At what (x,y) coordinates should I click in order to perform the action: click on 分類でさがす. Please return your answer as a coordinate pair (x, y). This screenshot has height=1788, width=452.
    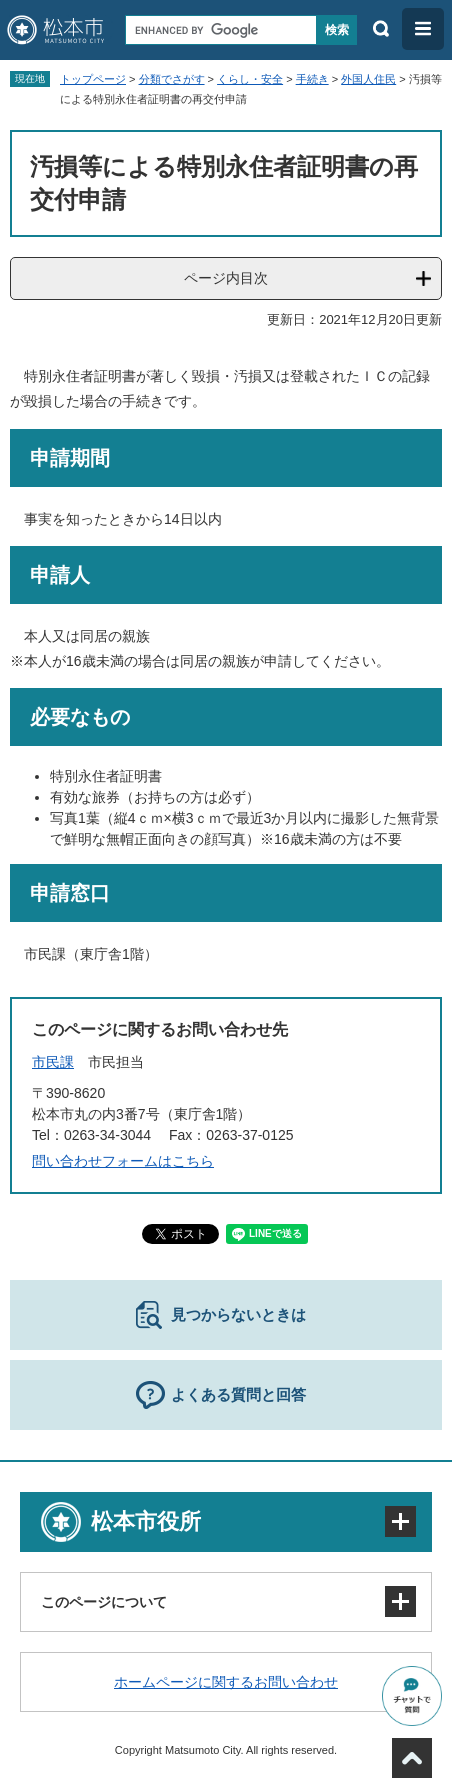
    Looking at the image, I should click on (172, 79).